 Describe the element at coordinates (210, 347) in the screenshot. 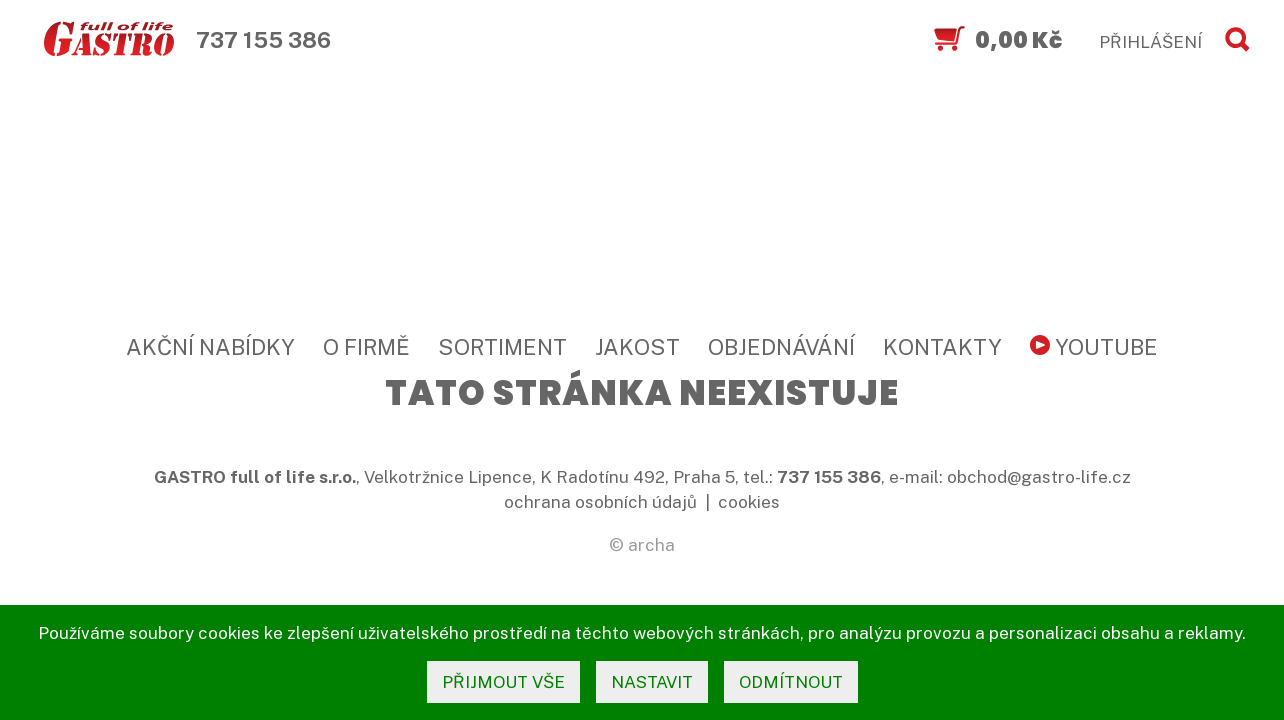

I see `Akční nabídky` at that location.